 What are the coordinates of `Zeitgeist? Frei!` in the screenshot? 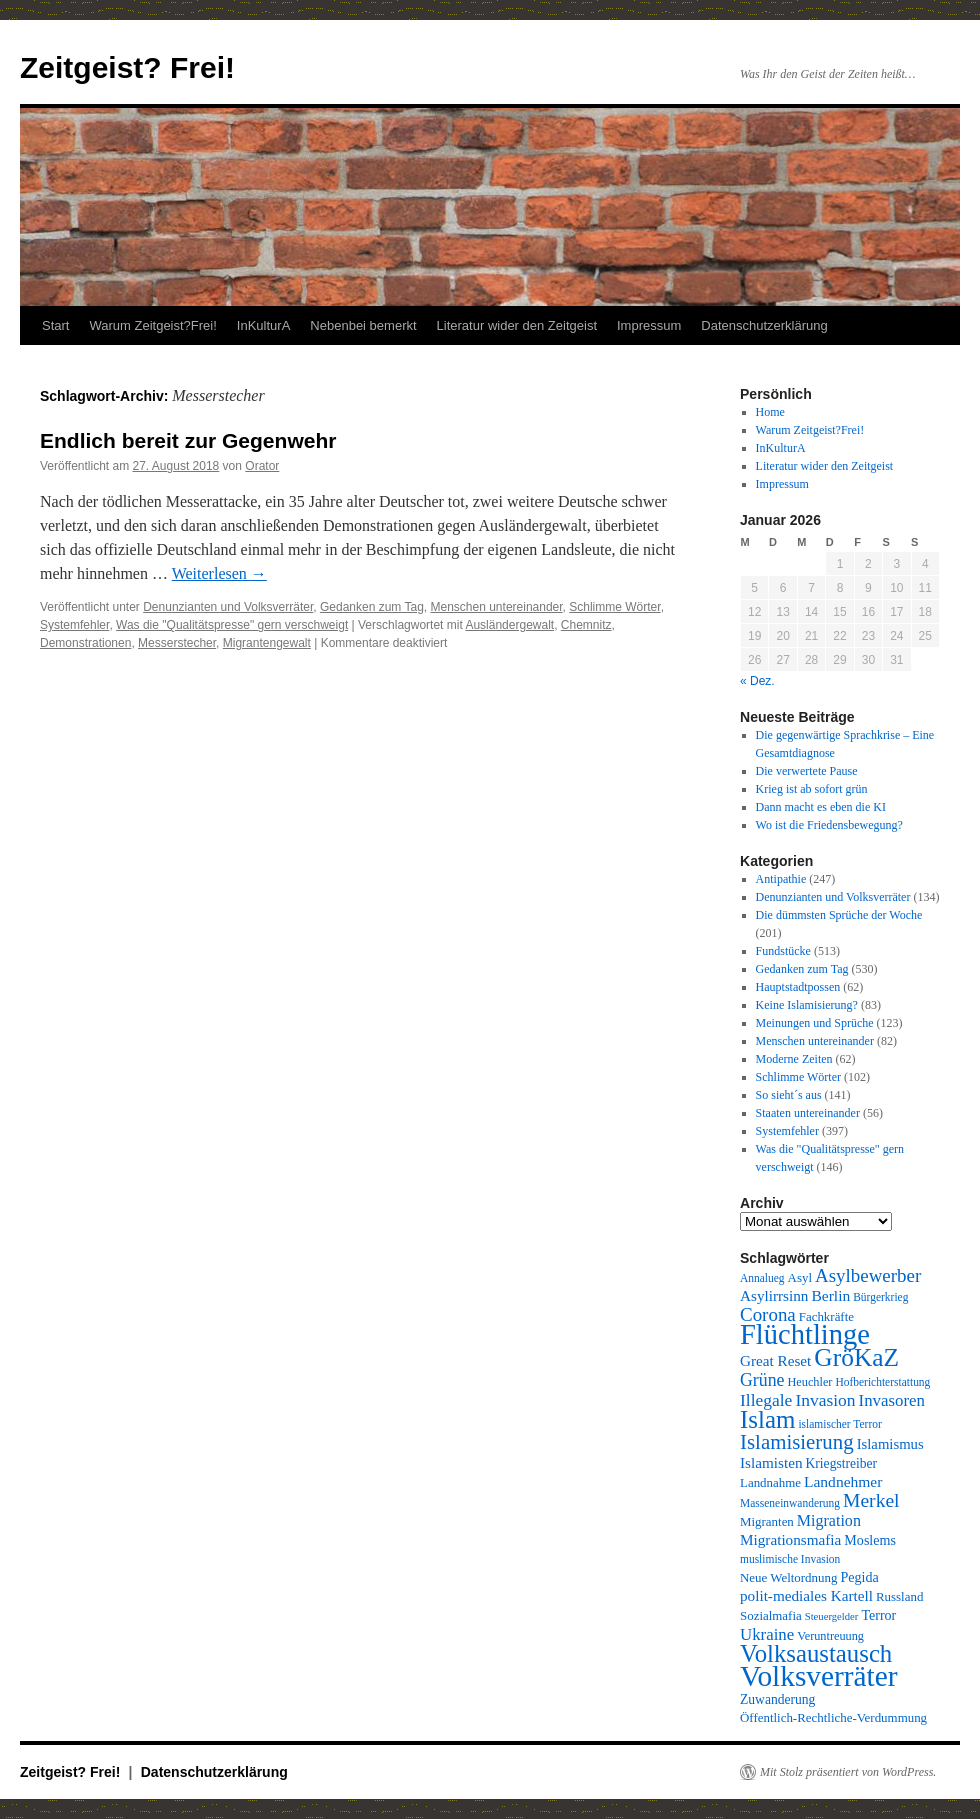 It's located at (127, 67).